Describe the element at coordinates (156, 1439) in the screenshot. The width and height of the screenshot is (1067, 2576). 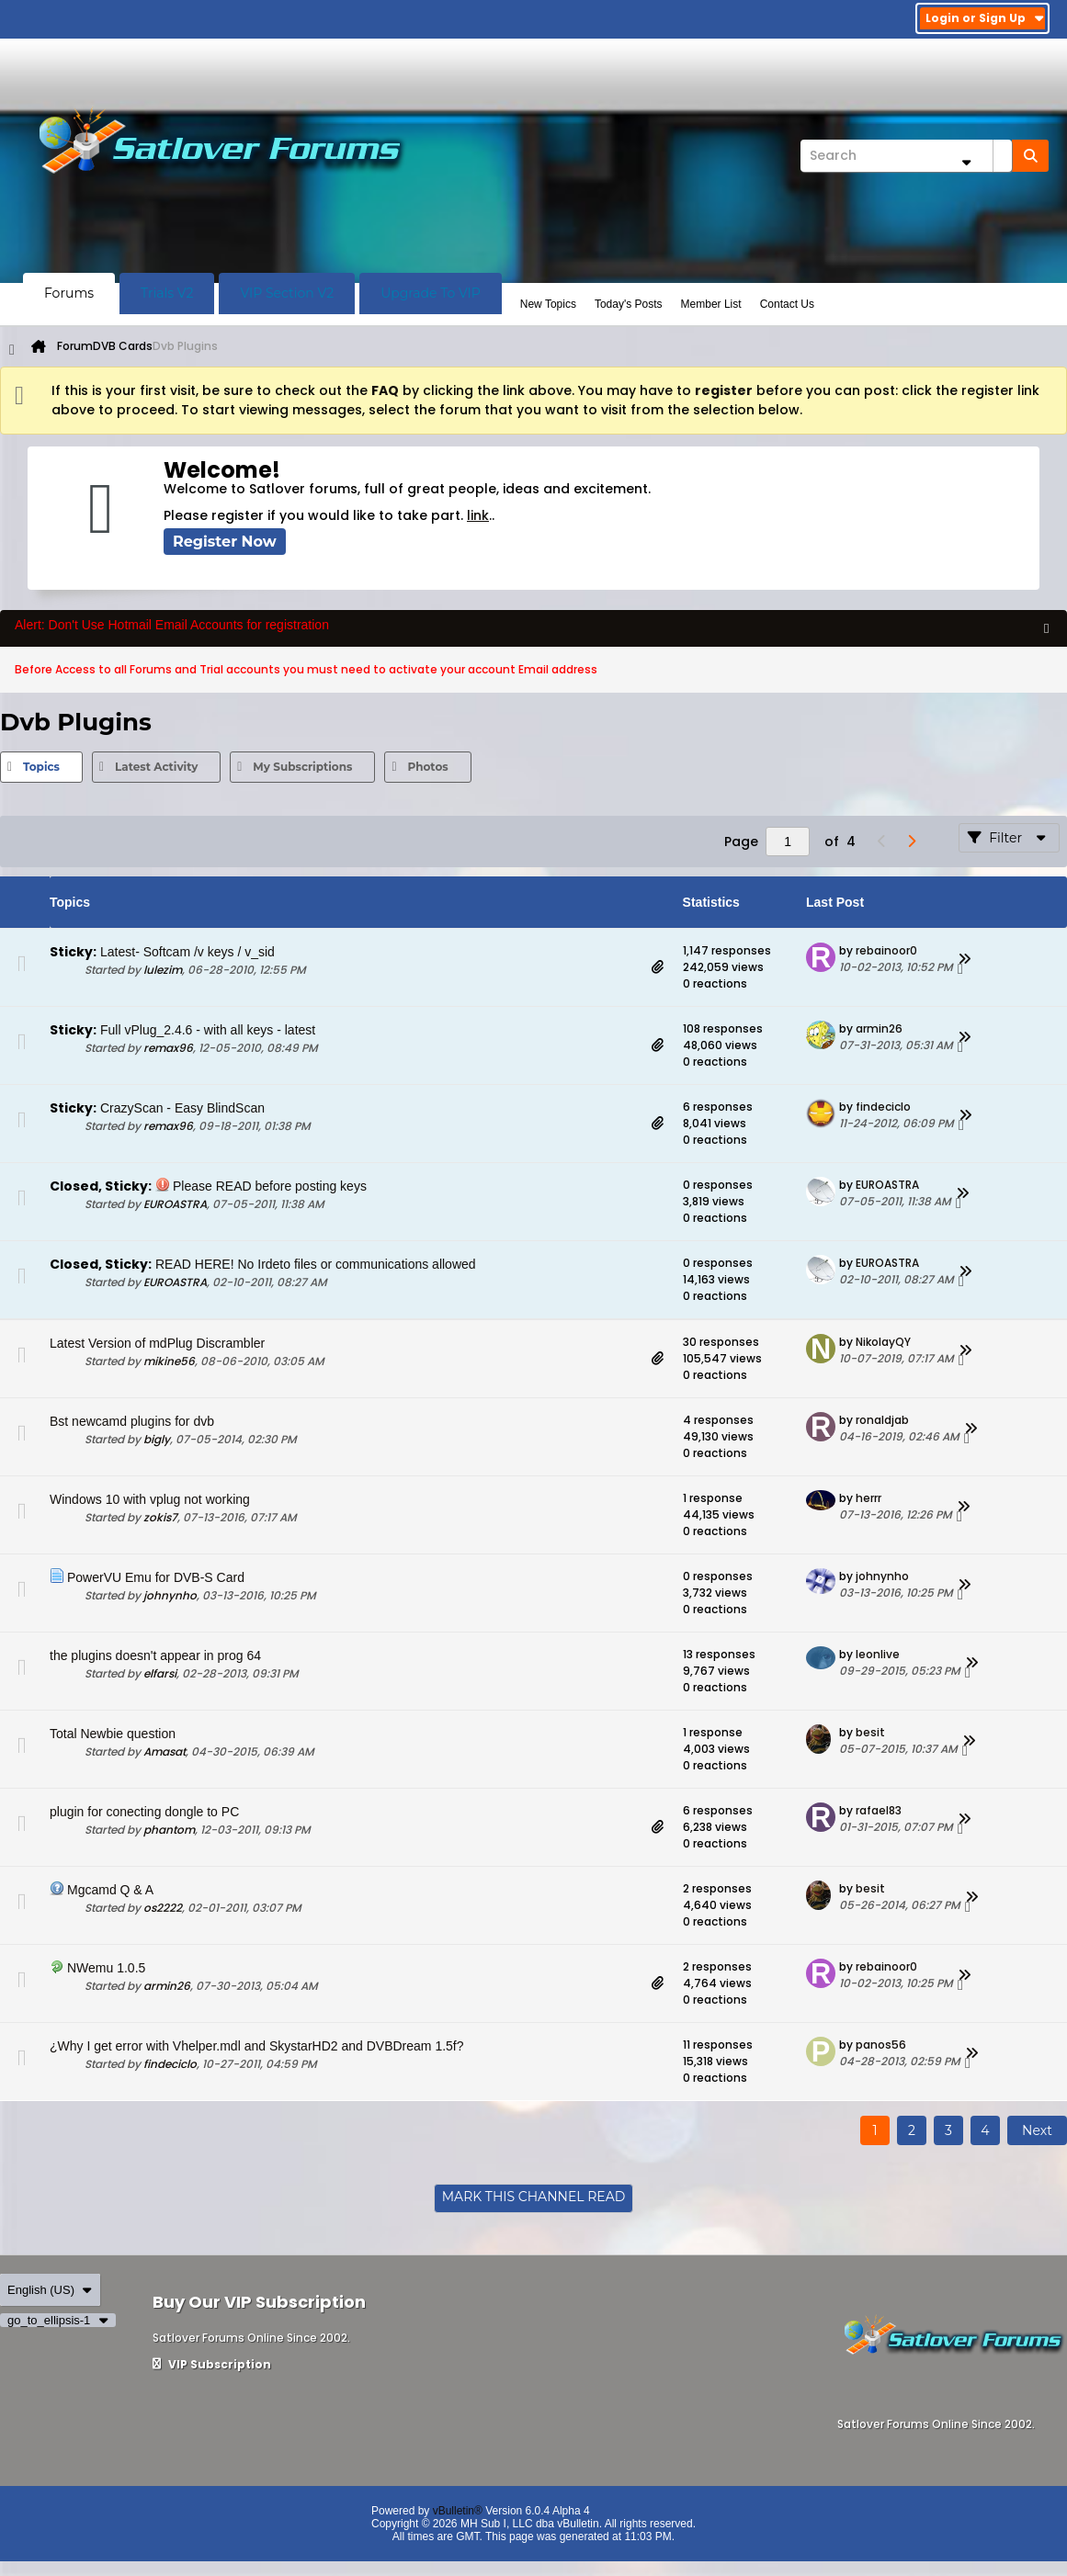
I see `bigly` at that location.